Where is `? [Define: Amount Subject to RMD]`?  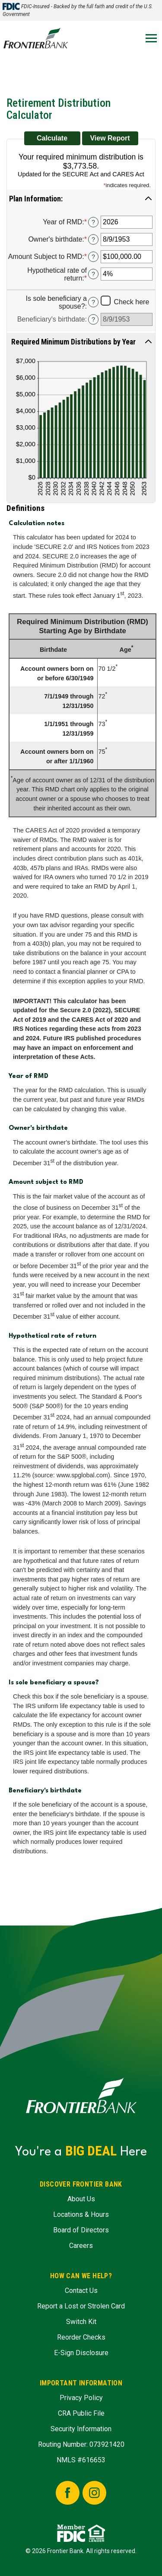
? [Define: Amount Subject to RMD] is located at coordinates (93, 256).